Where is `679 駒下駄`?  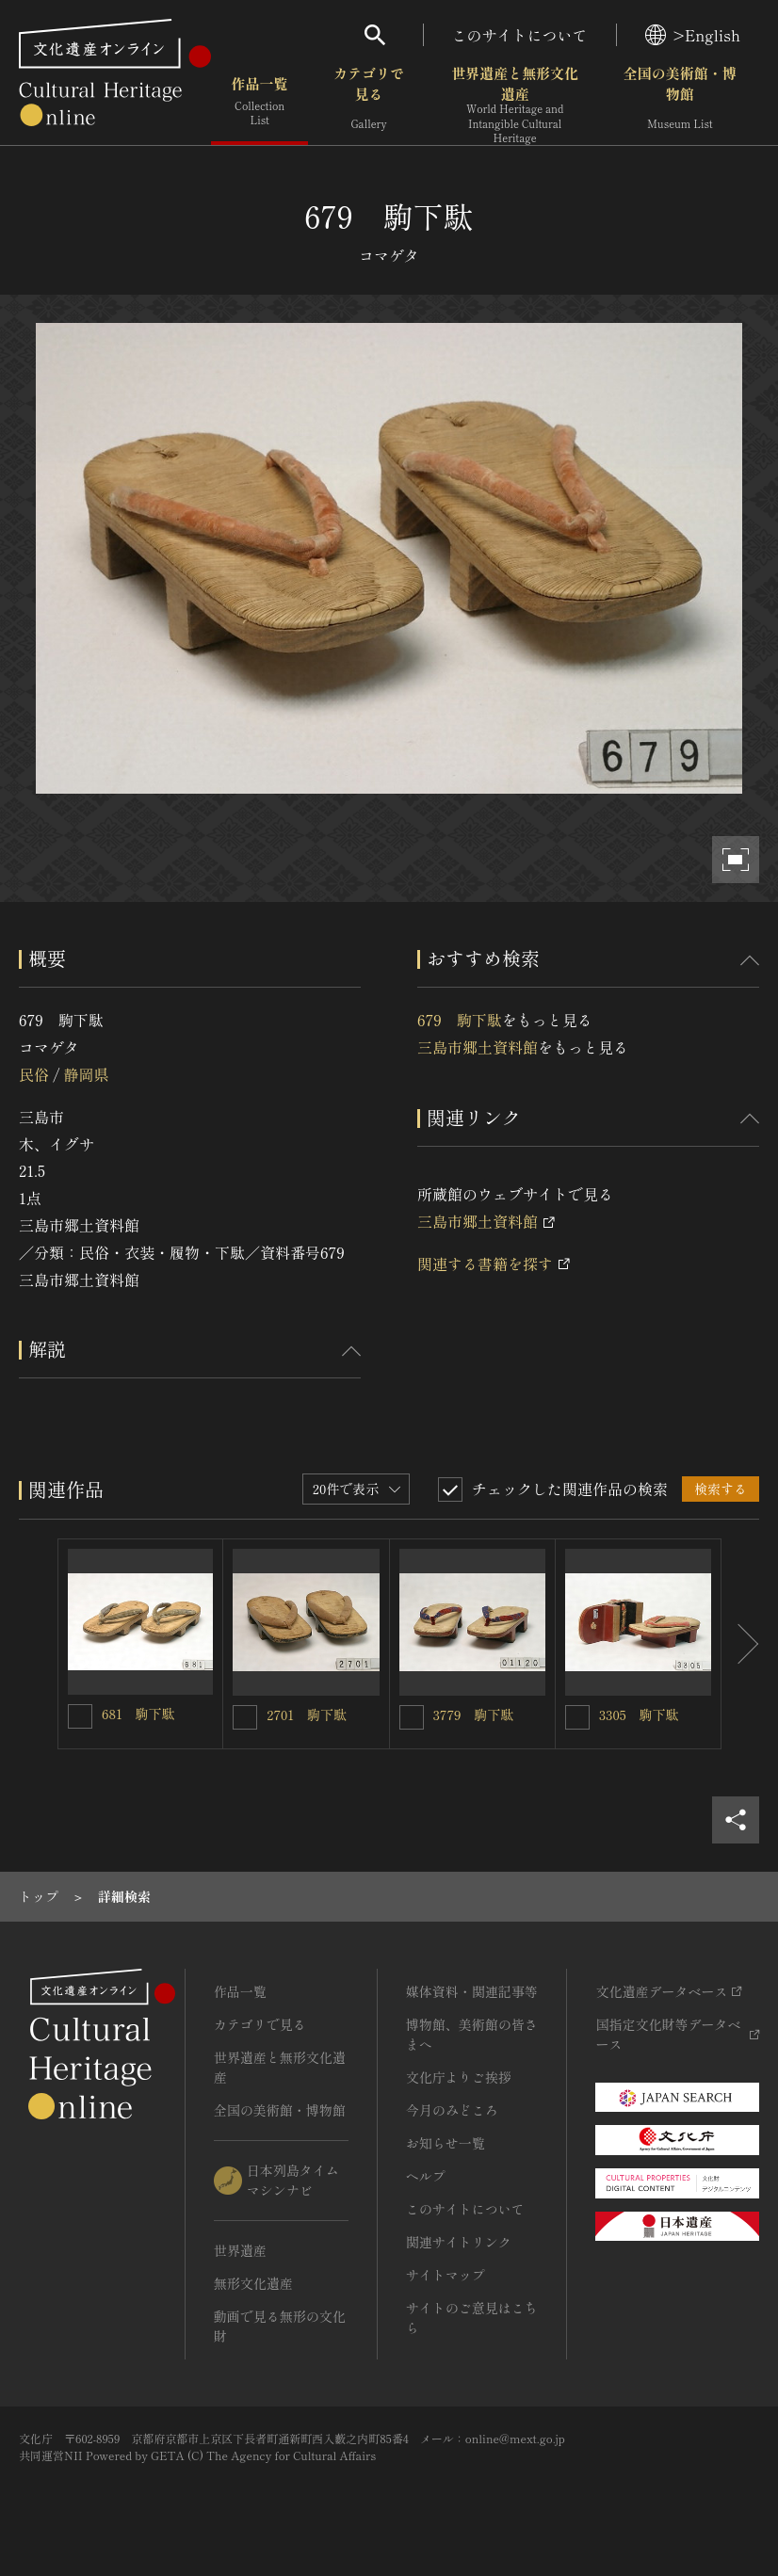 679 駒下駄 is located at coordinates (459, 1019).